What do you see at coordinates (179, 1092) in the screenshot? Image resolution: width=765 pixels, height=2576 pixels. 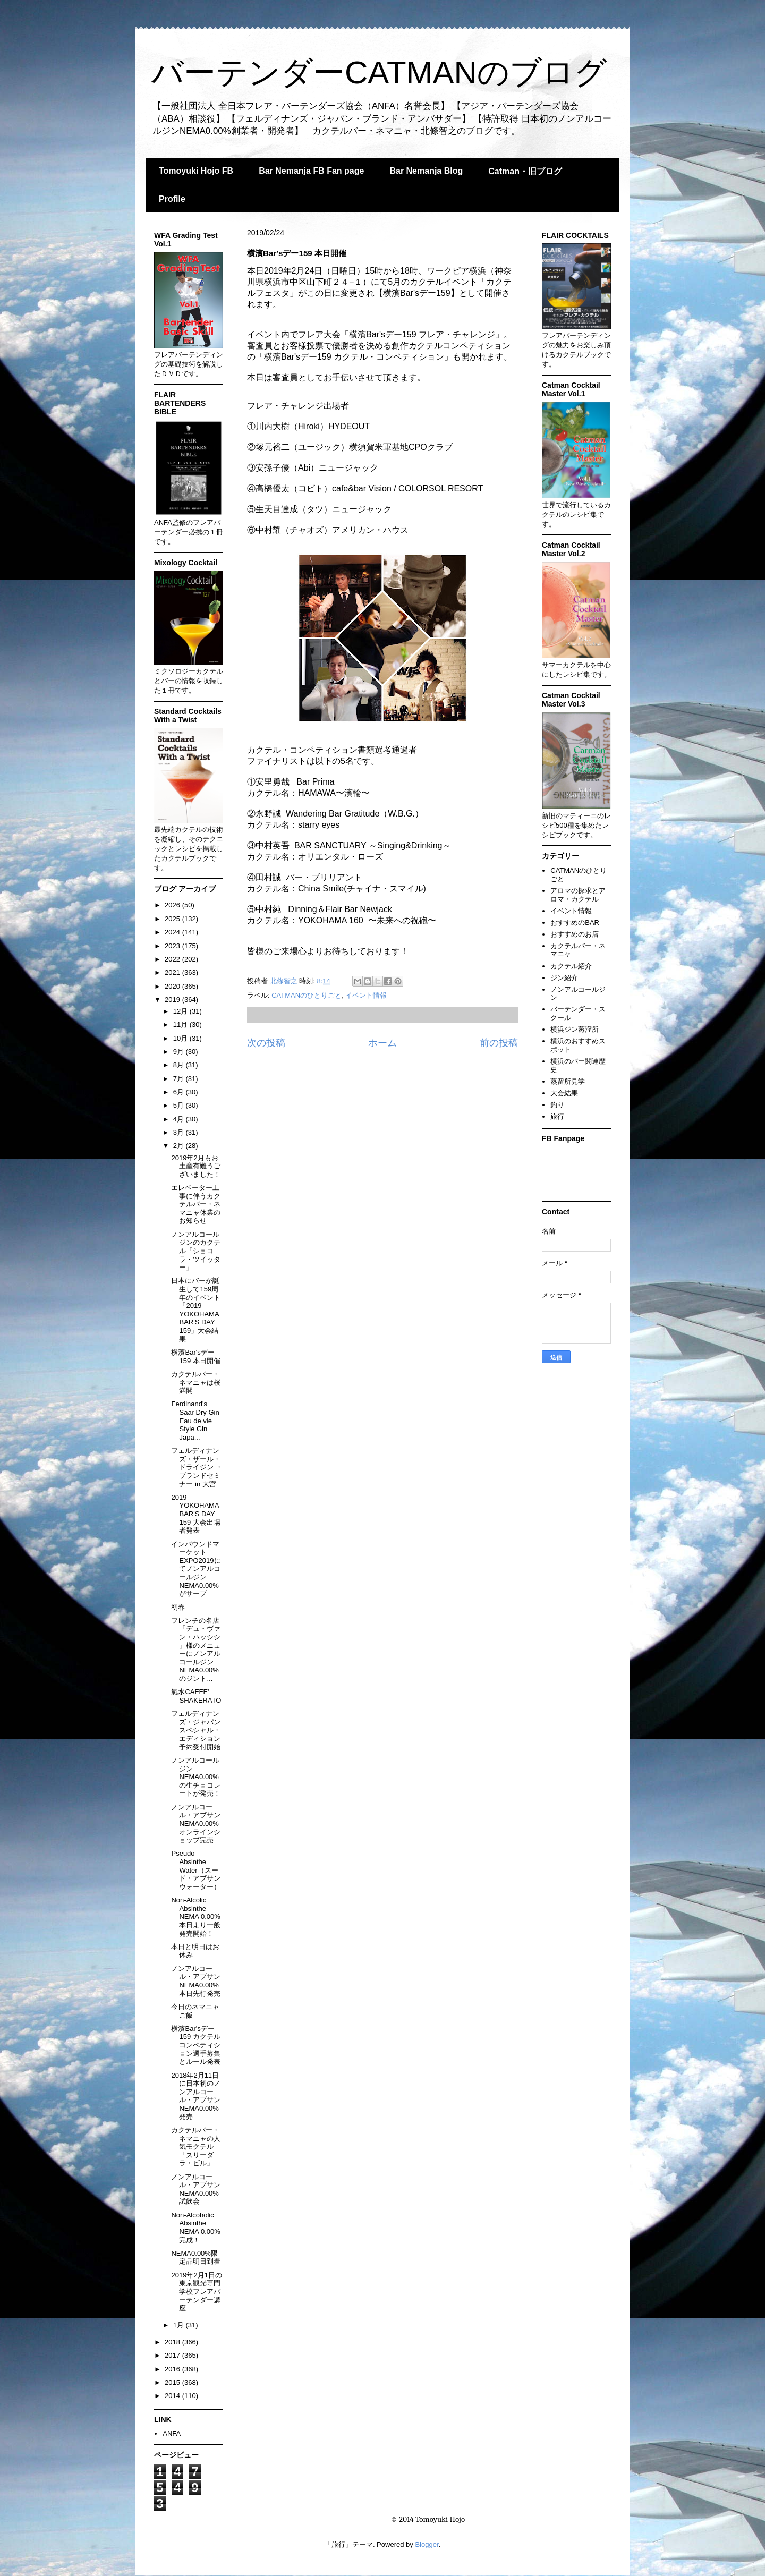 I see `6月` at bounding box center [179, 1092].